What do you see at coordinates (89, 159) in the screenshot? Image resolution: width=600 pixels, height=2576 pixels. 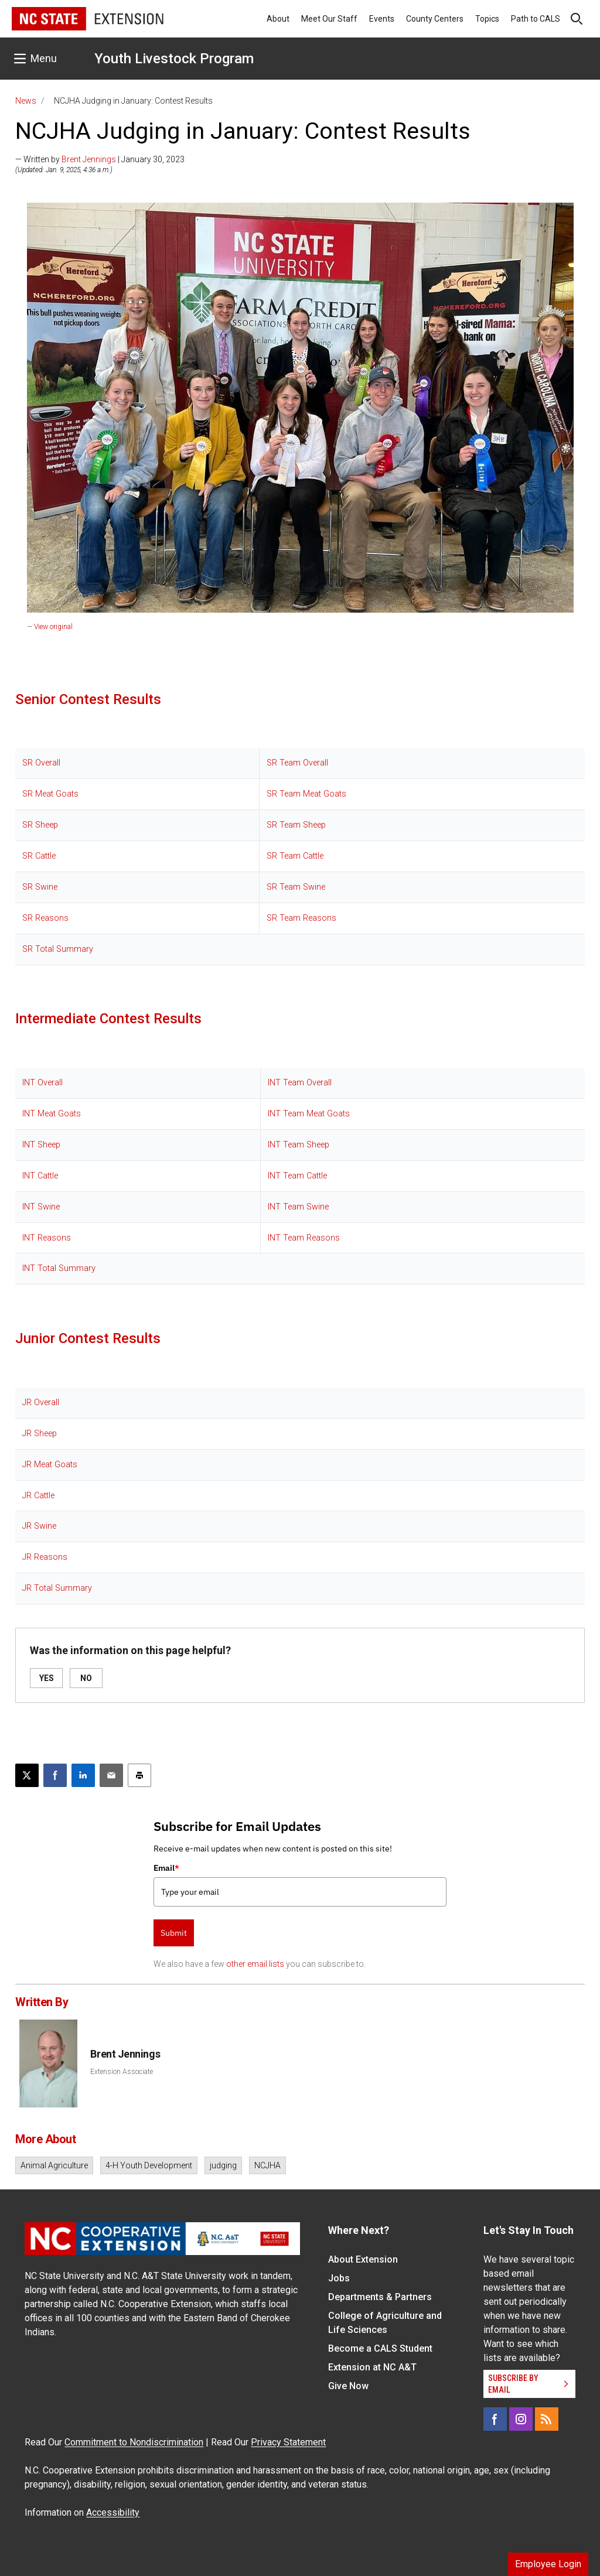 I see `Brent Jennings` at bounding box center [89, 159].